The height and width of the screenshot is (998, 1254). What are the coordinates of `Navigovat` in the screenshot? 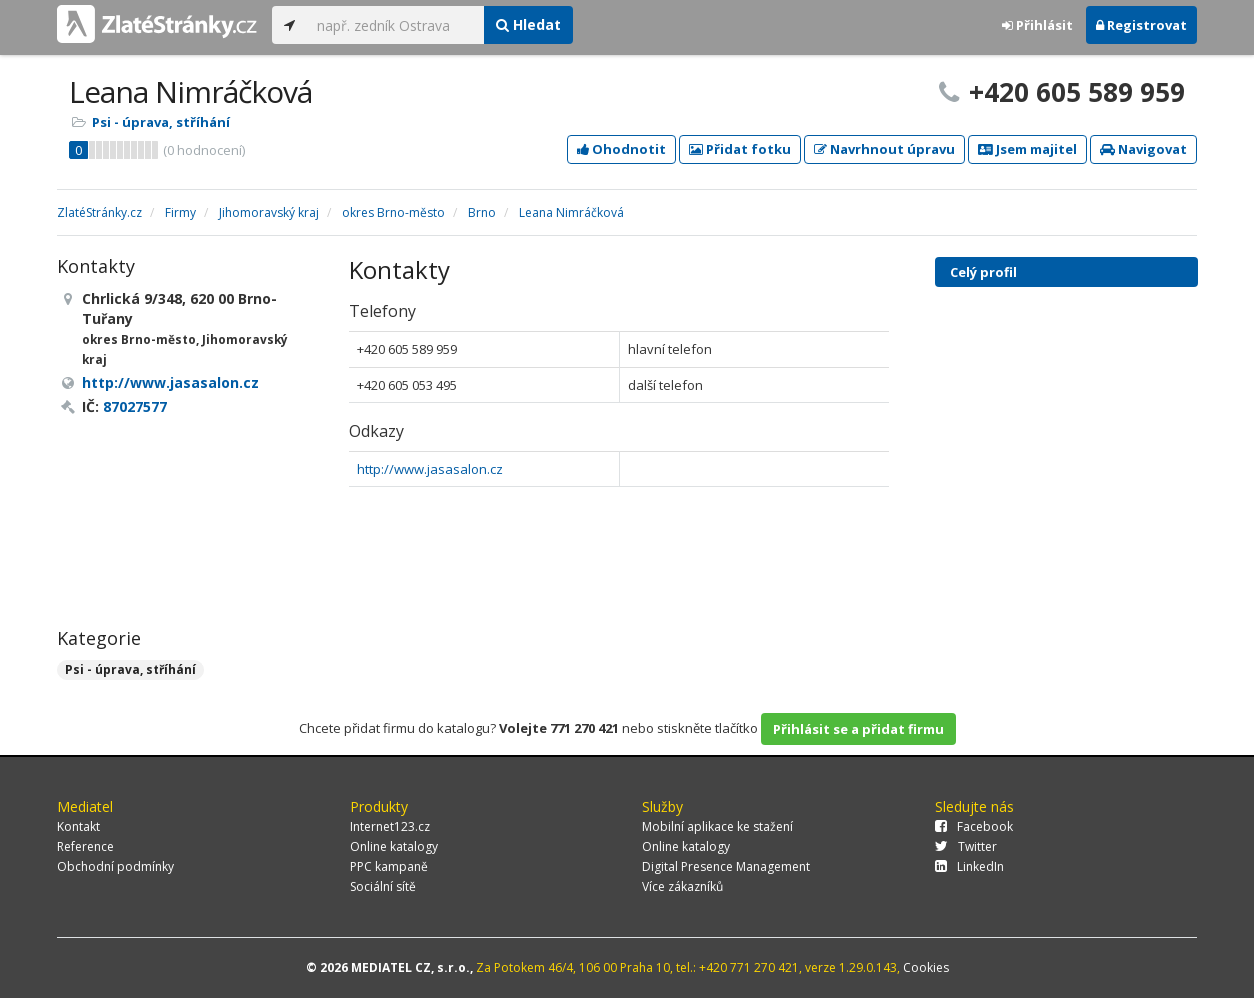 It's located at (1143, 149).